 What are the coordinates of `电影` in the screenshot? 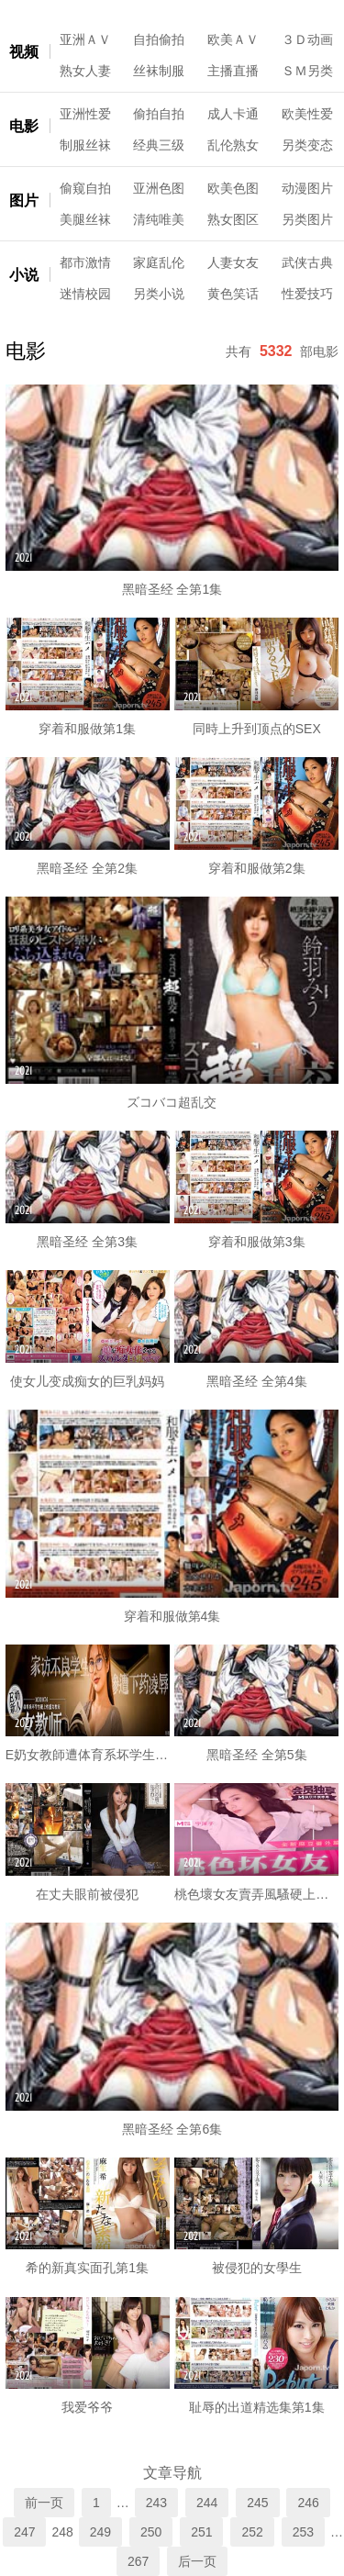 It's located at (24, 126).